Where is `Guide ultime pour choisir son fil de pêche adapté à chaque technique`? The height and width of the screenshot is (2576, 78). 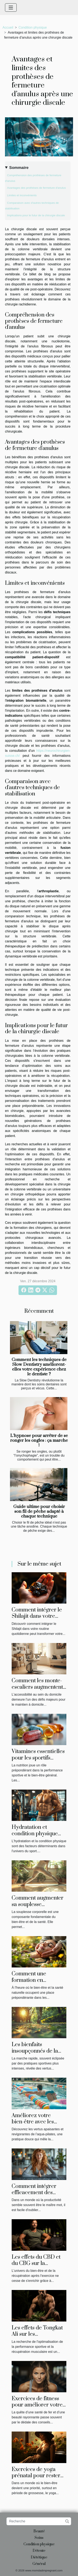
Guide ultime pour choisir son fil de pêche adapté à chaque technique is located at coordinates (39, 1511).